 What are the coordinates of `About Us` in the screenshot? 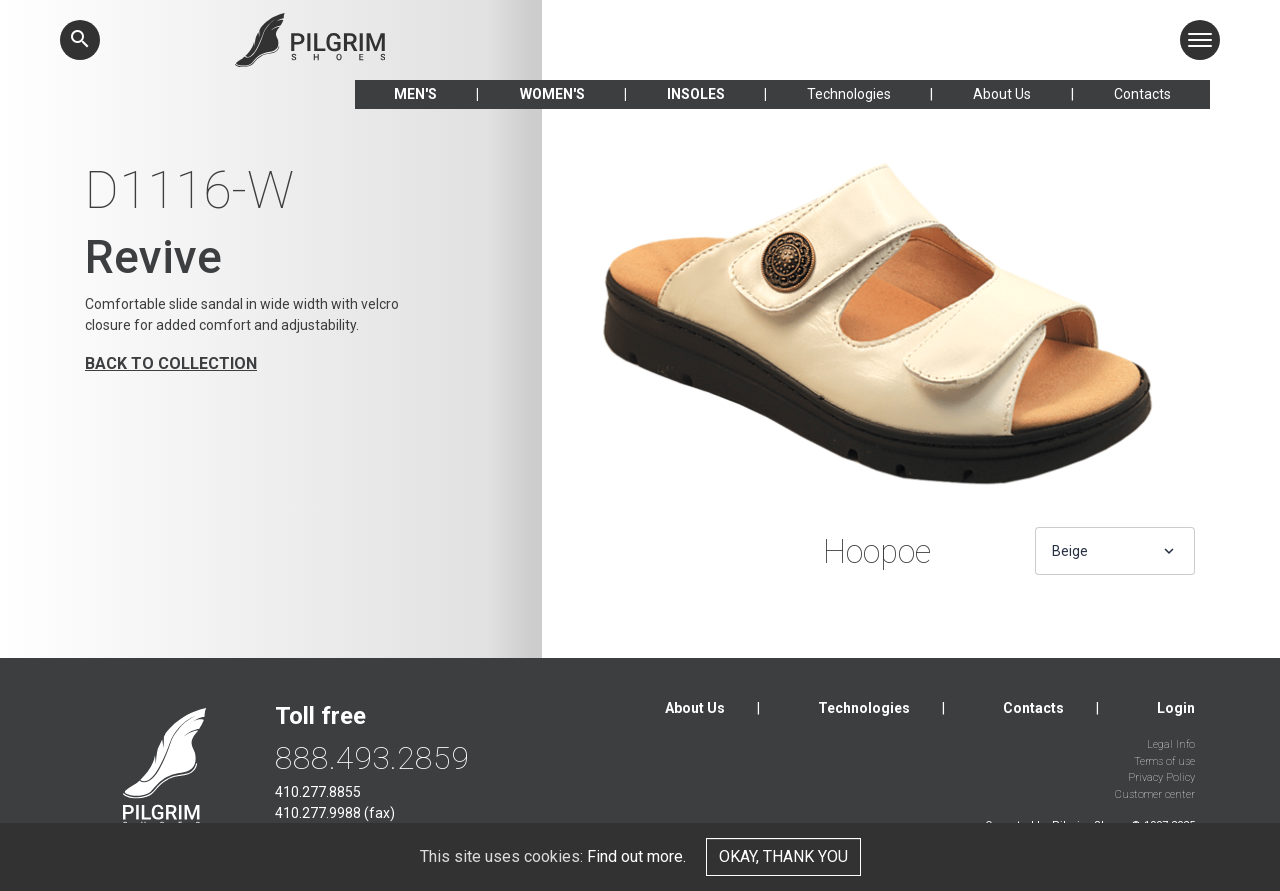 It's located at (1002, 94).